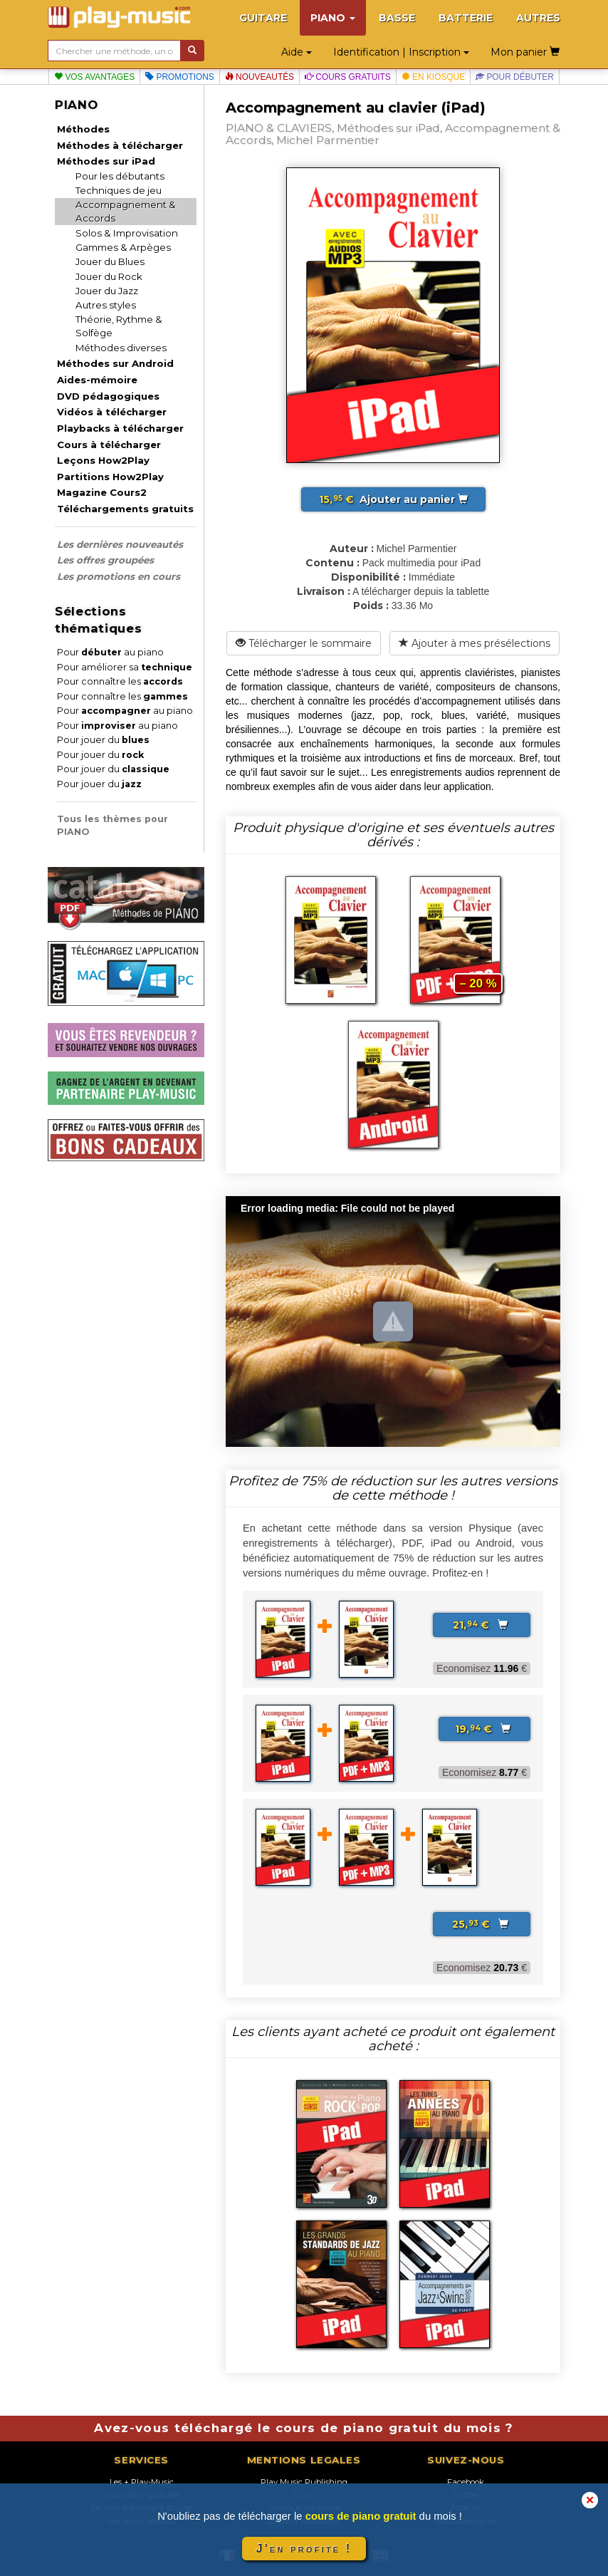 The image size is (608, 2576). What do you see at coordinates (83, 129) in the screenshot?
I see `Méthodes` at bounding box center [83, 129].